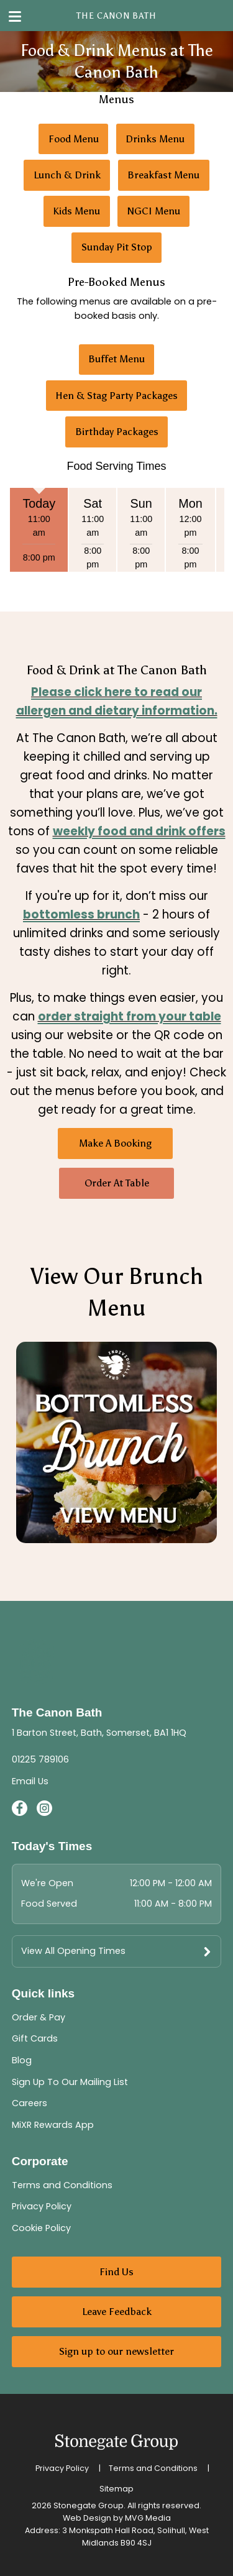  Describe the element at coordinates (38, 2017) in the screenshot. I see `Order & Pay` at that location.